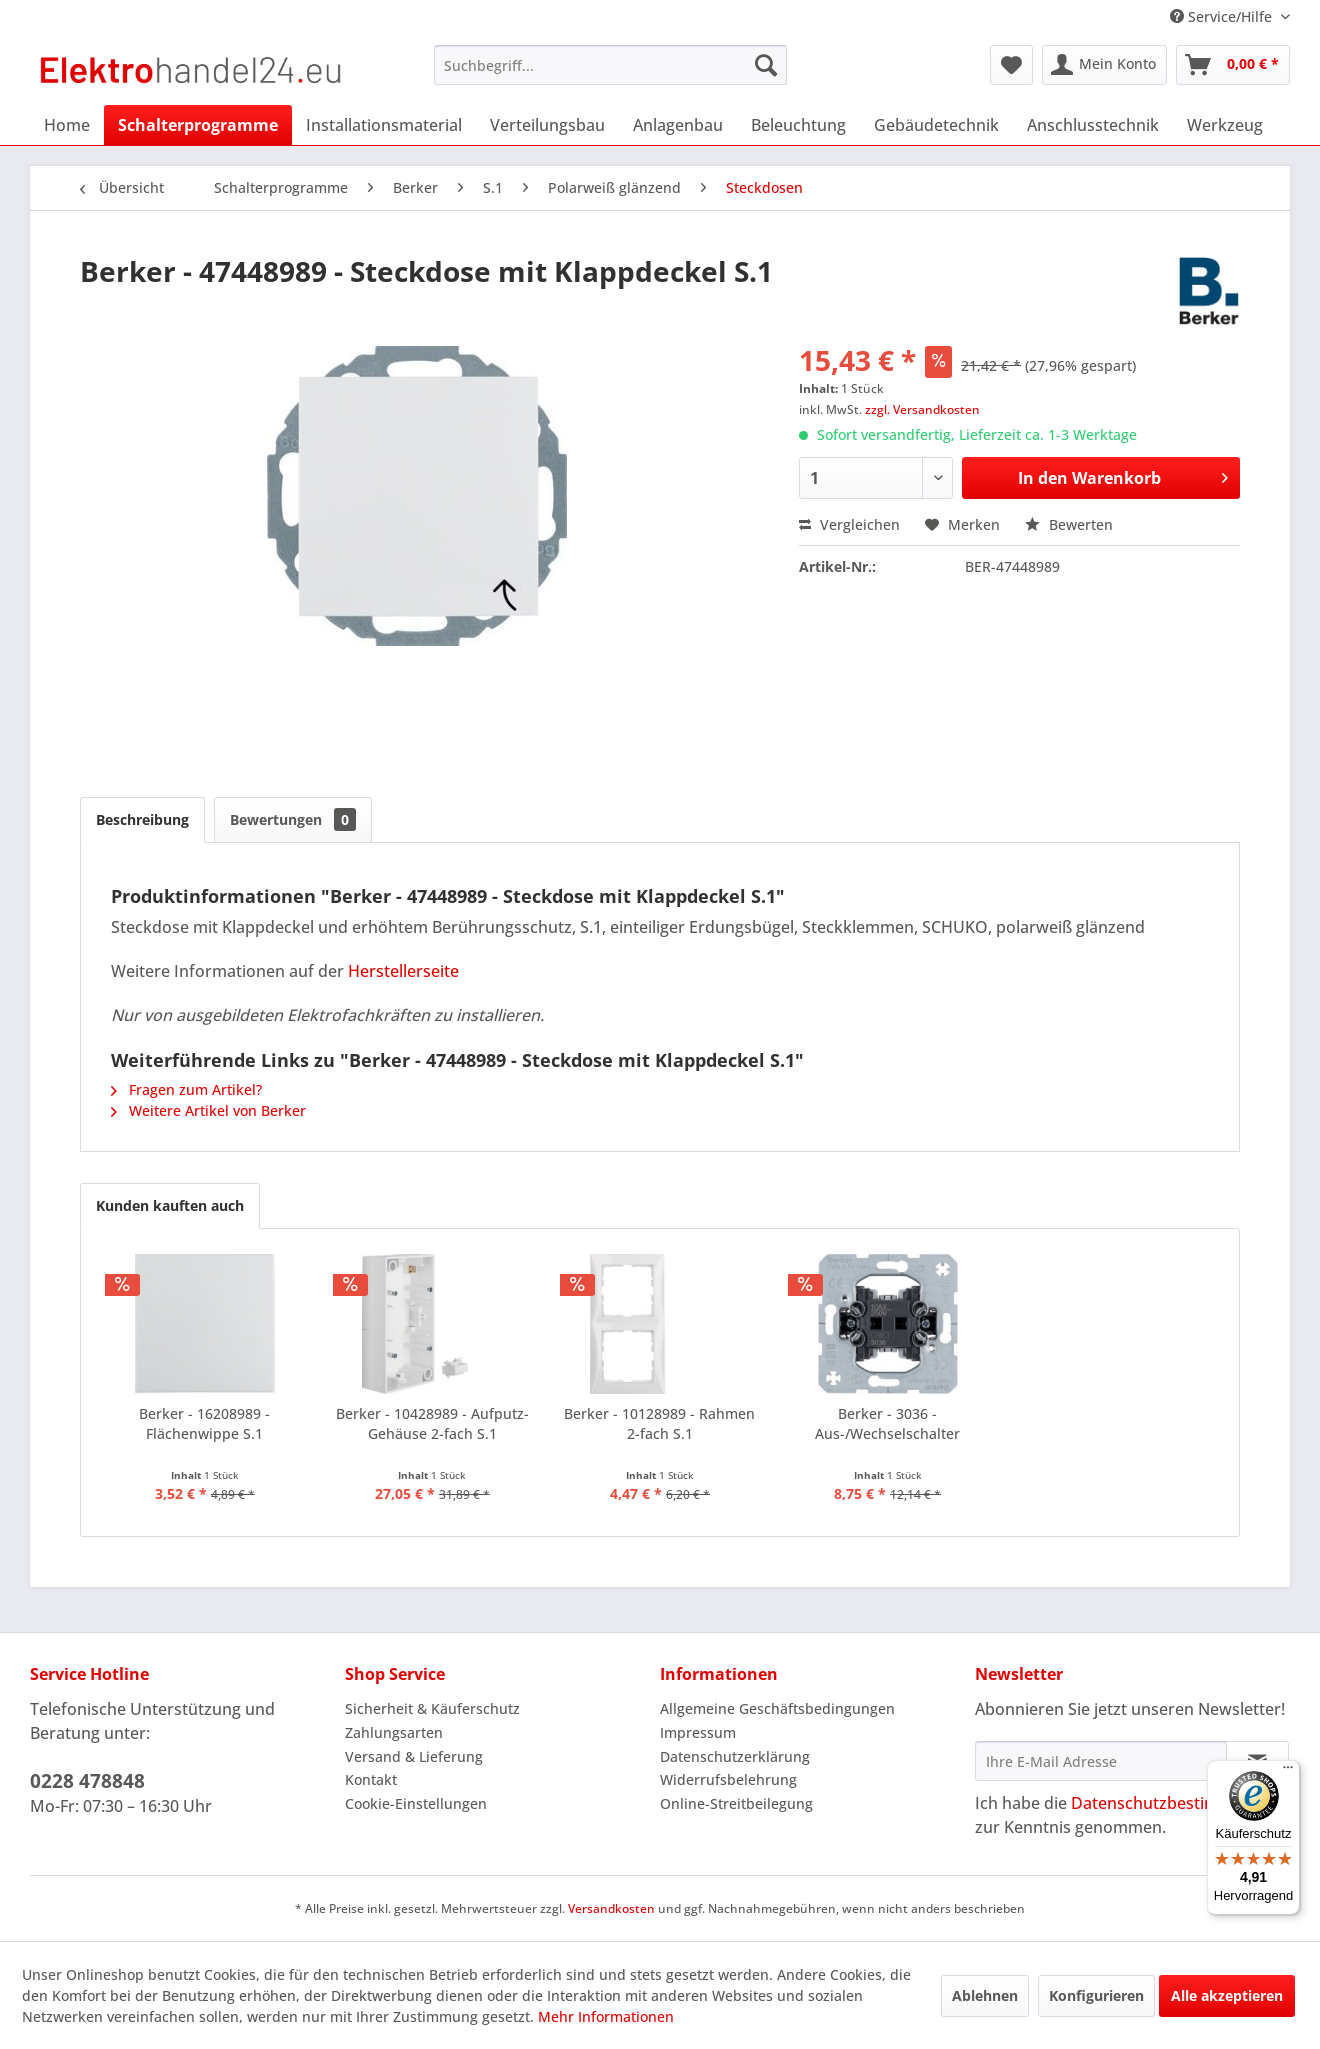  Describe the element at coordinates (728, 1779) in the screenshot. I see `Widerrufsbelehrung` at that location.